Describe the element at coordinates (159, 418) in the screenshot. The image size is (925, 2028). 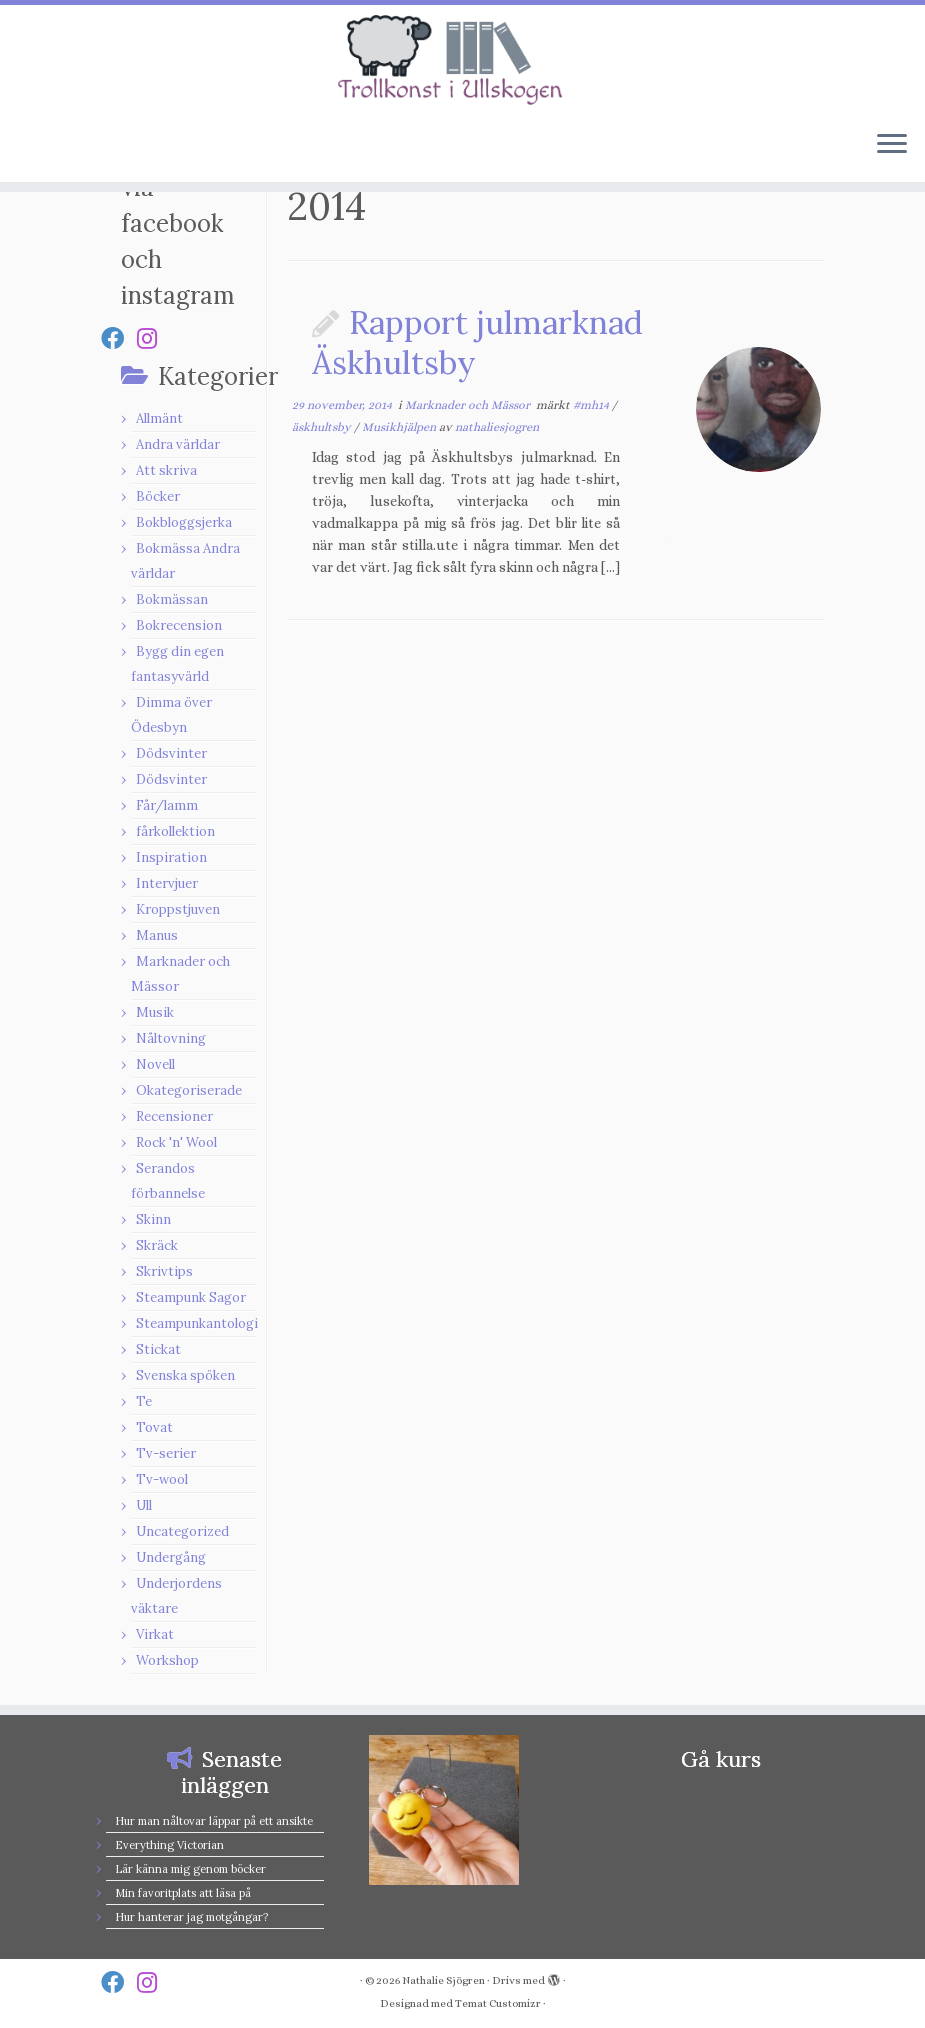
I see `Allmänt` at that location.